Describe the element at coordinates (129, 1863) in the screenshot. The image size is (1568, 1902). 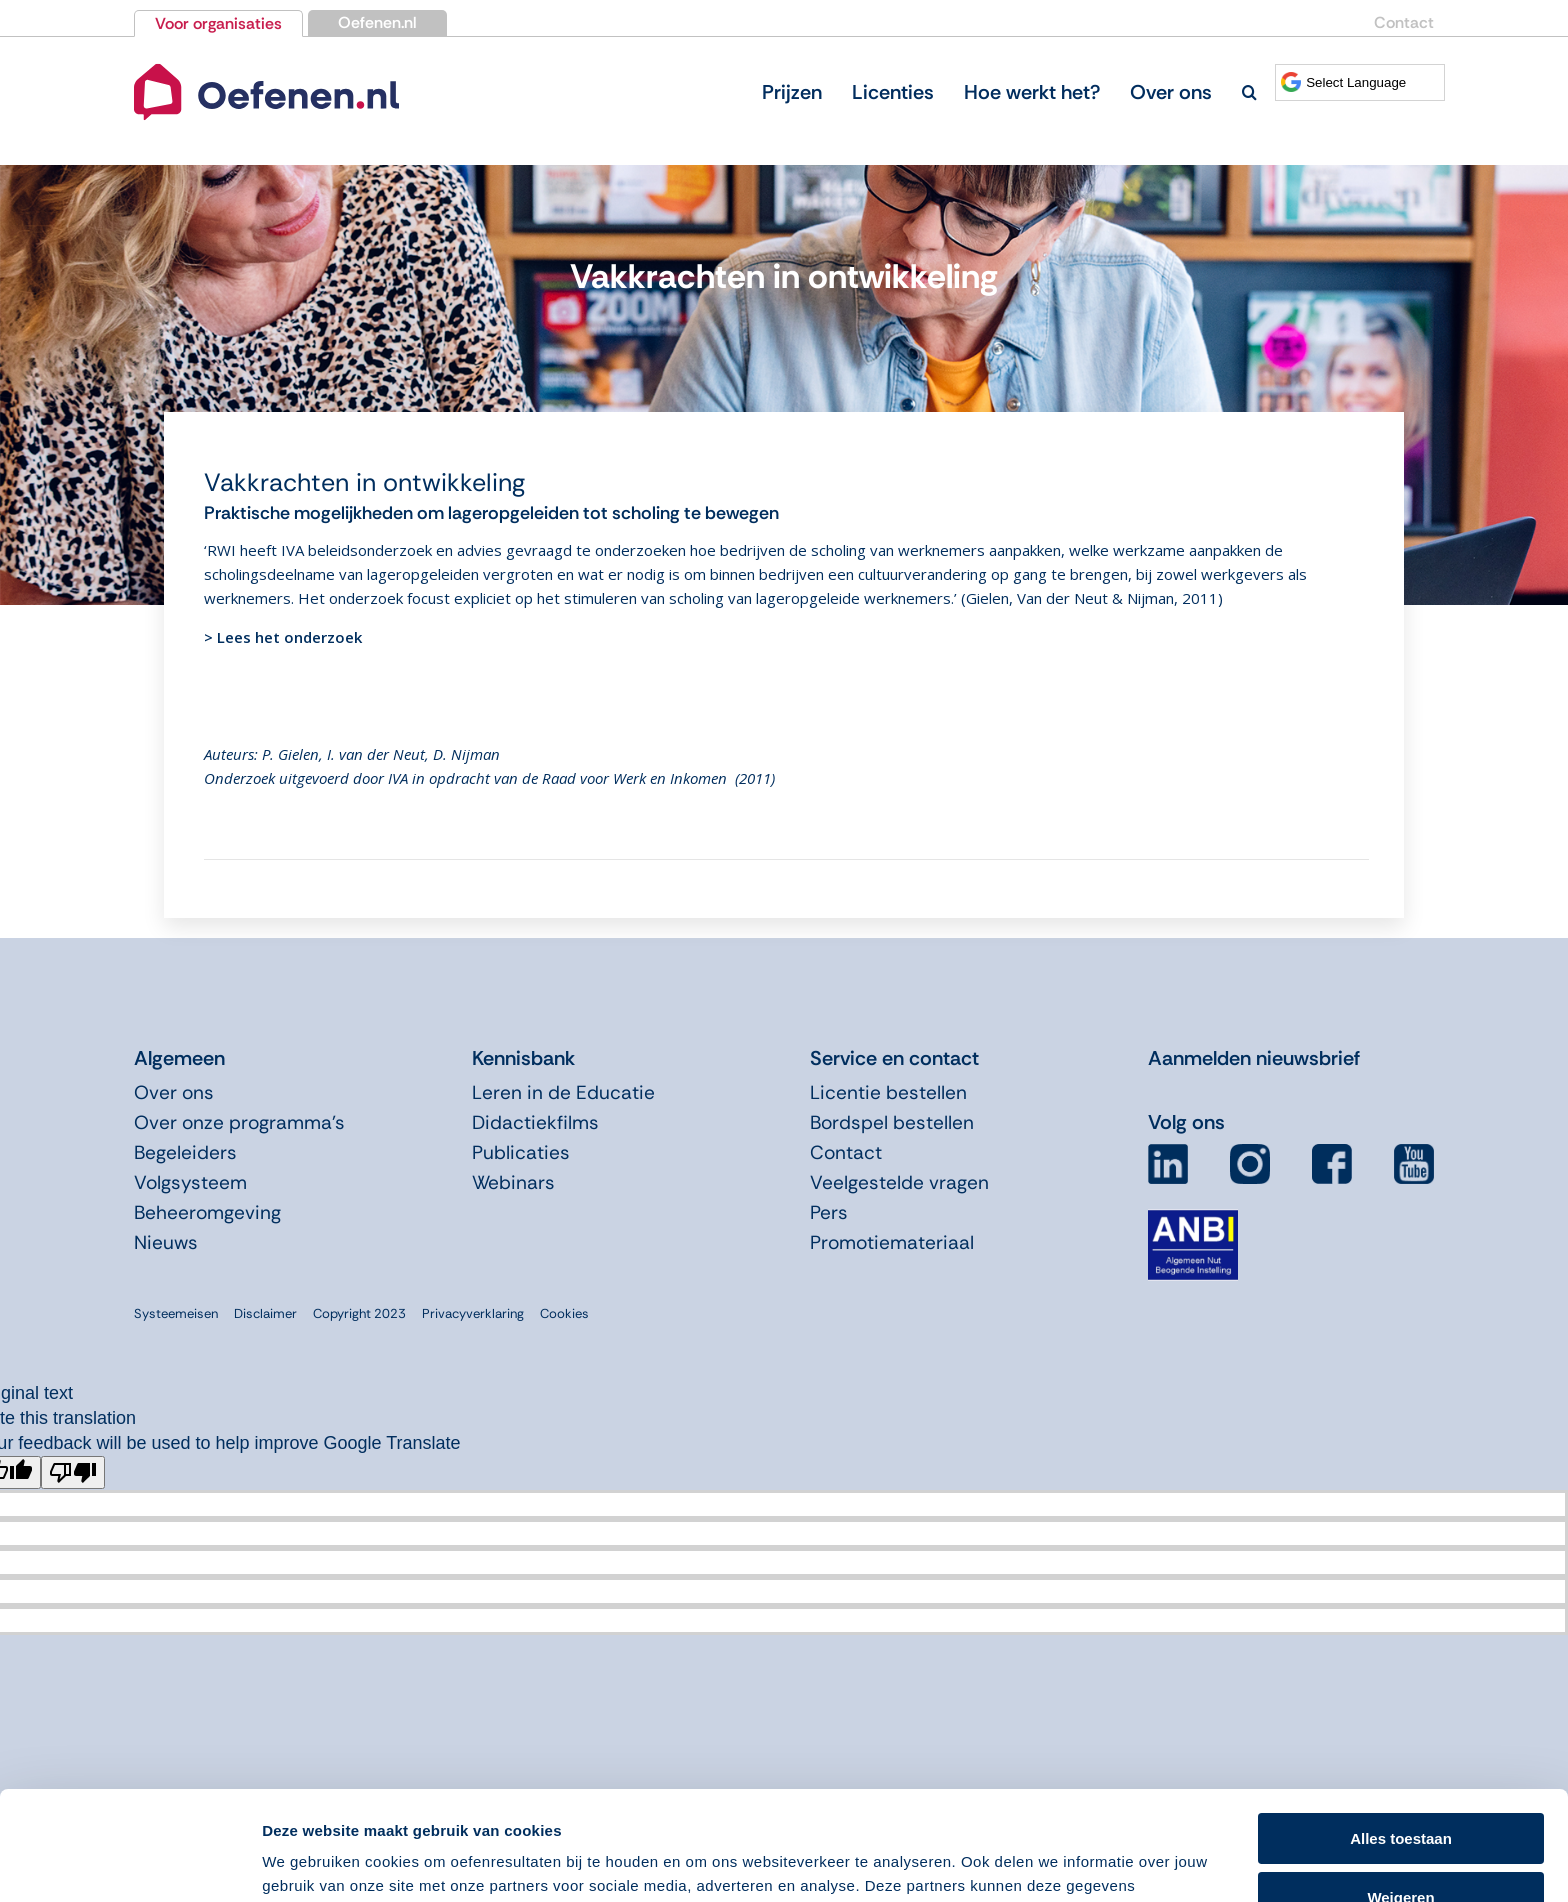
I see `[Cookiebot van Usercentrics - opent in een nieuw venster]` at that location.